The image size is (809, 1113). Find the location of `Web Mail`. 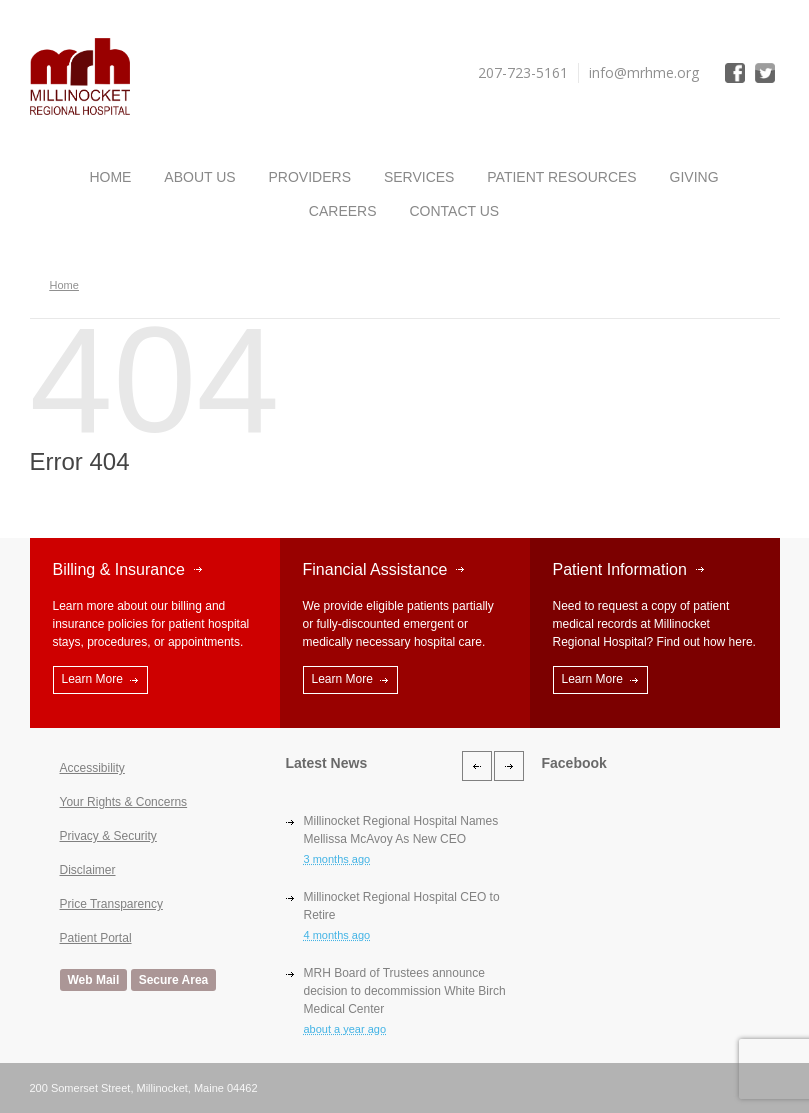

Web Mail is located at coordinates (94, 980).